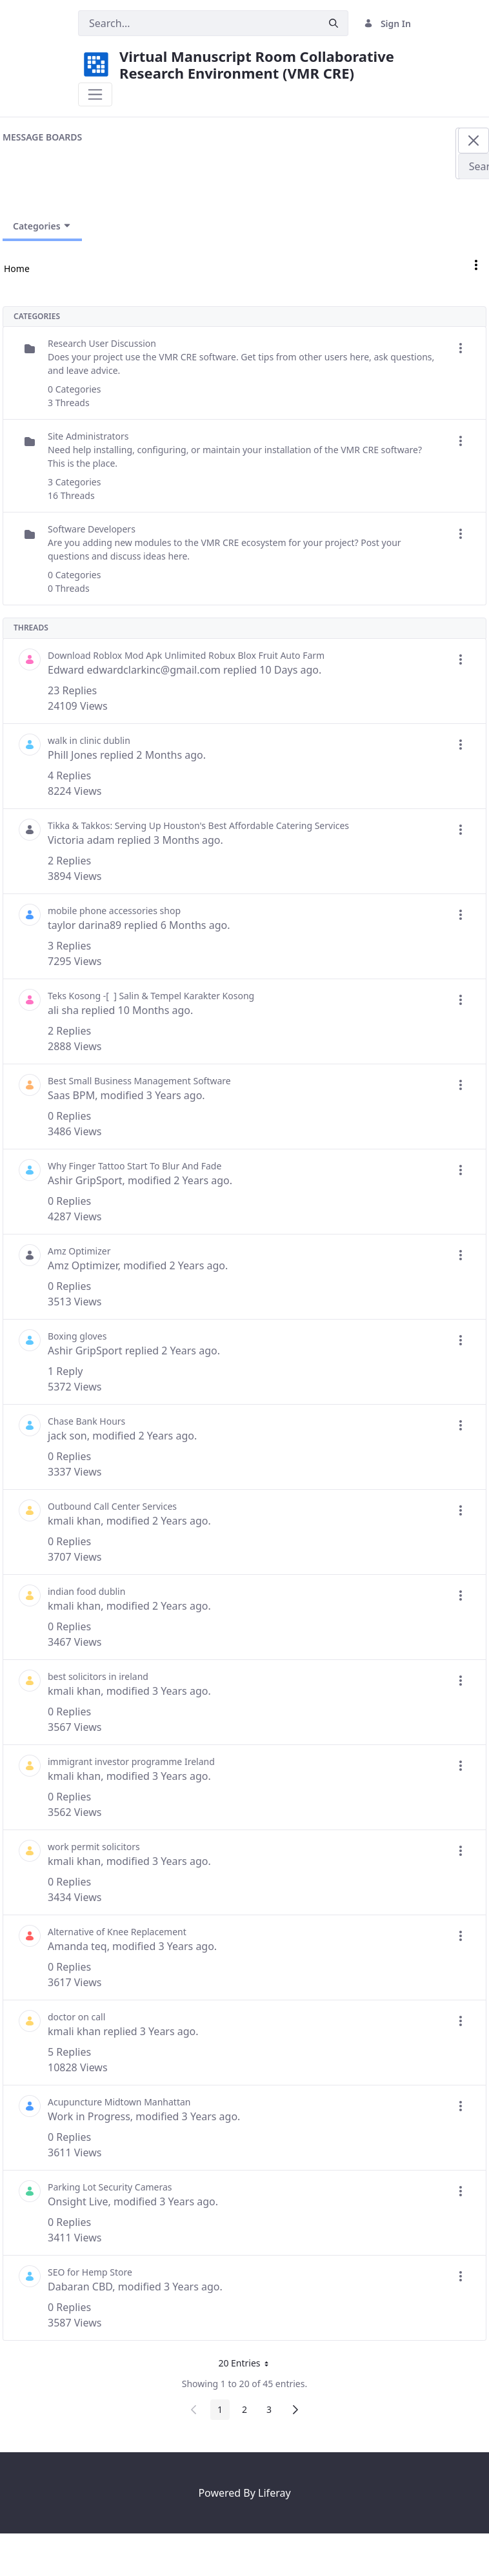 This screenshot has height=2576, width=489. I want to click on Teks Kosong -[ ​ ] Salin & Tempel Karakter Kosong, so click(151, 996).